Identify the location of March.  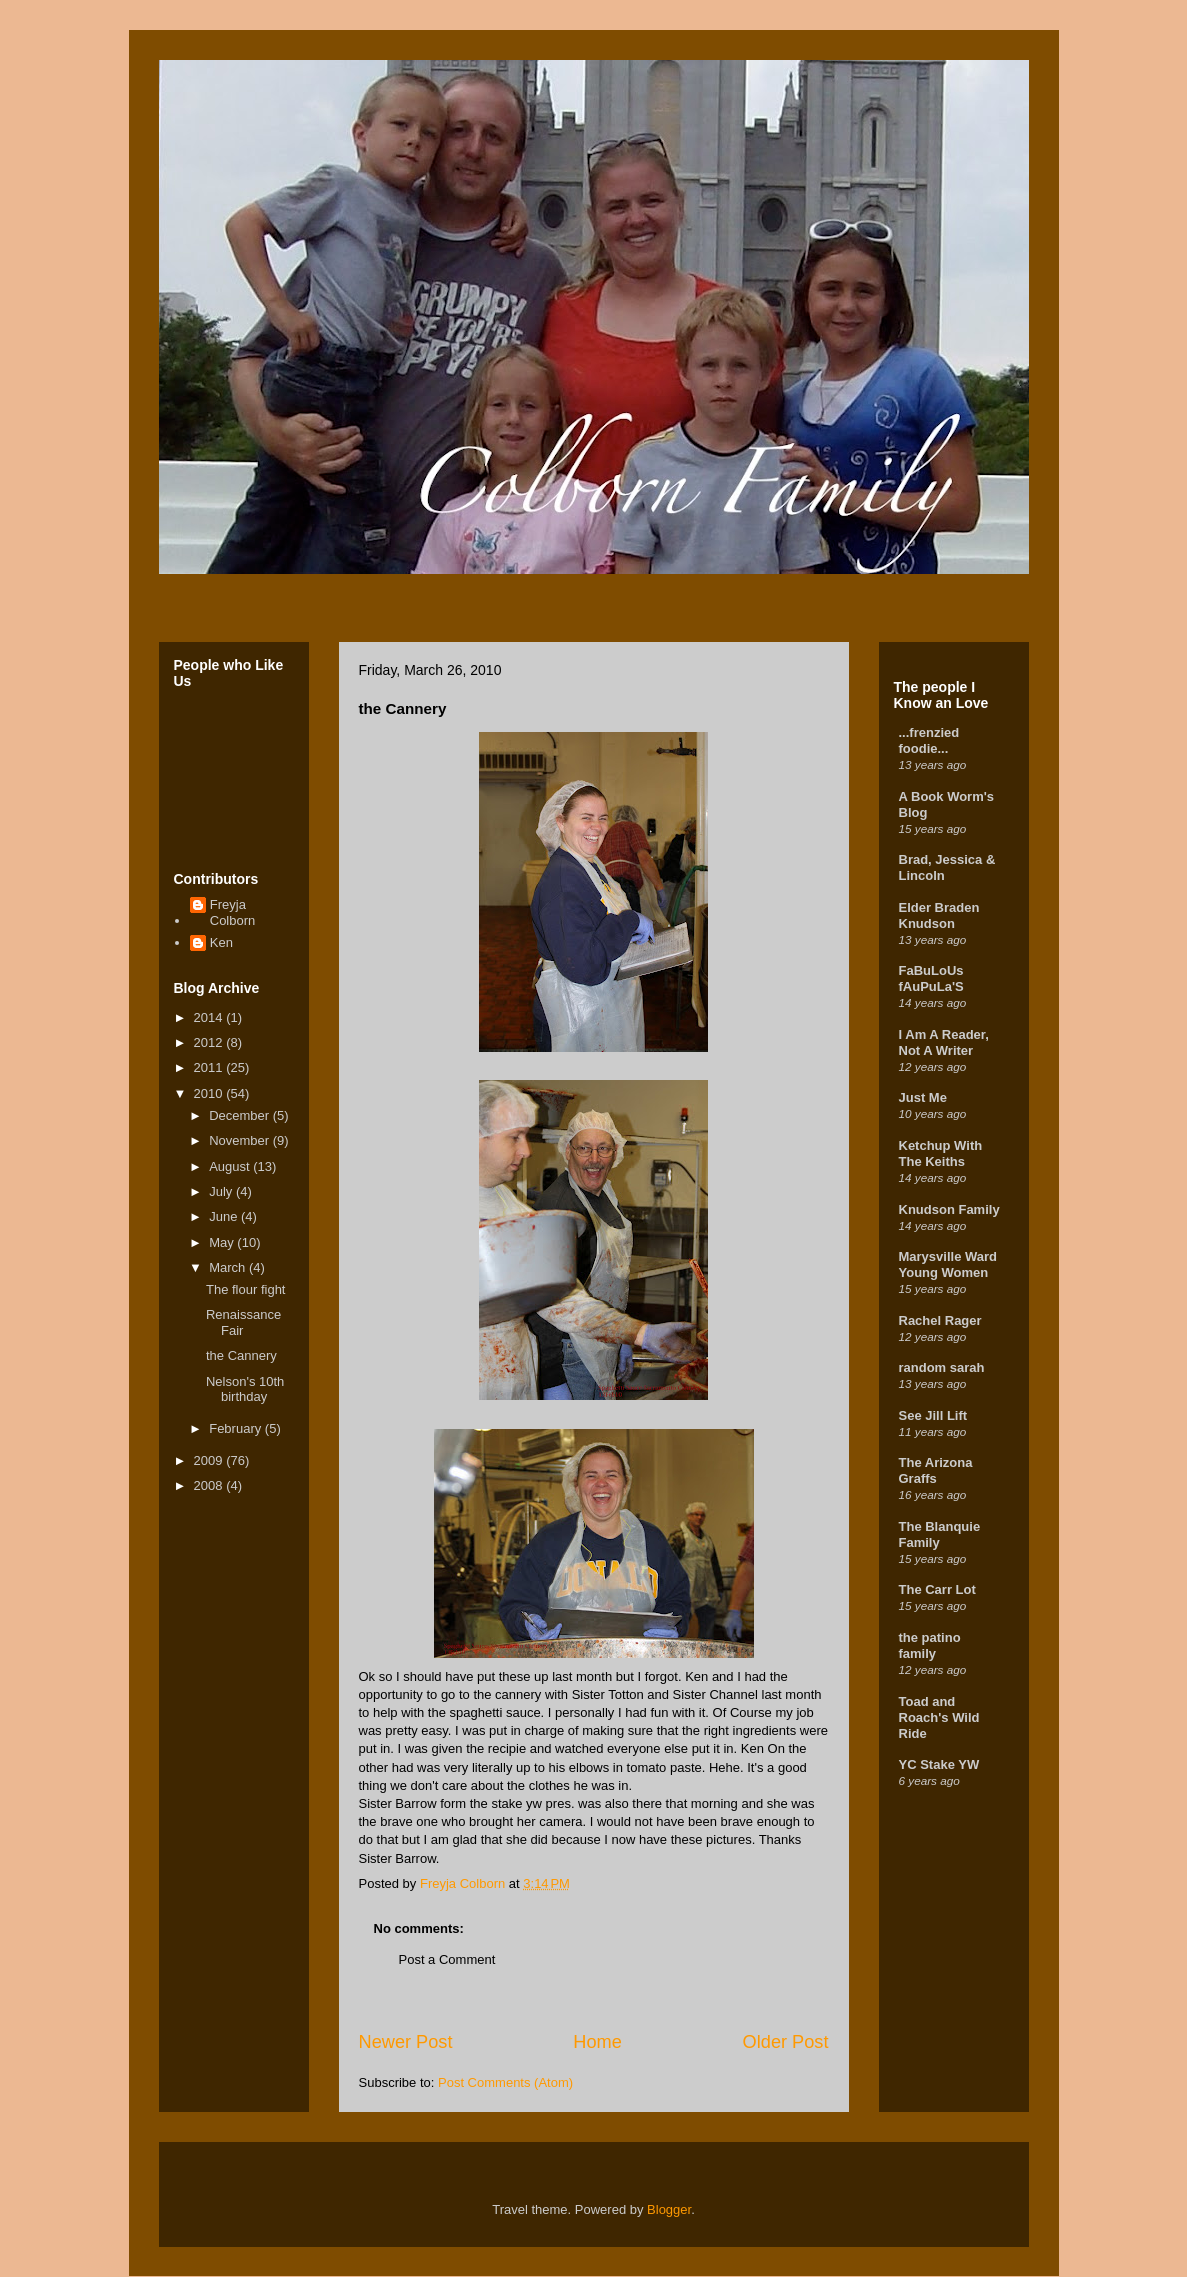
(229, 1267).